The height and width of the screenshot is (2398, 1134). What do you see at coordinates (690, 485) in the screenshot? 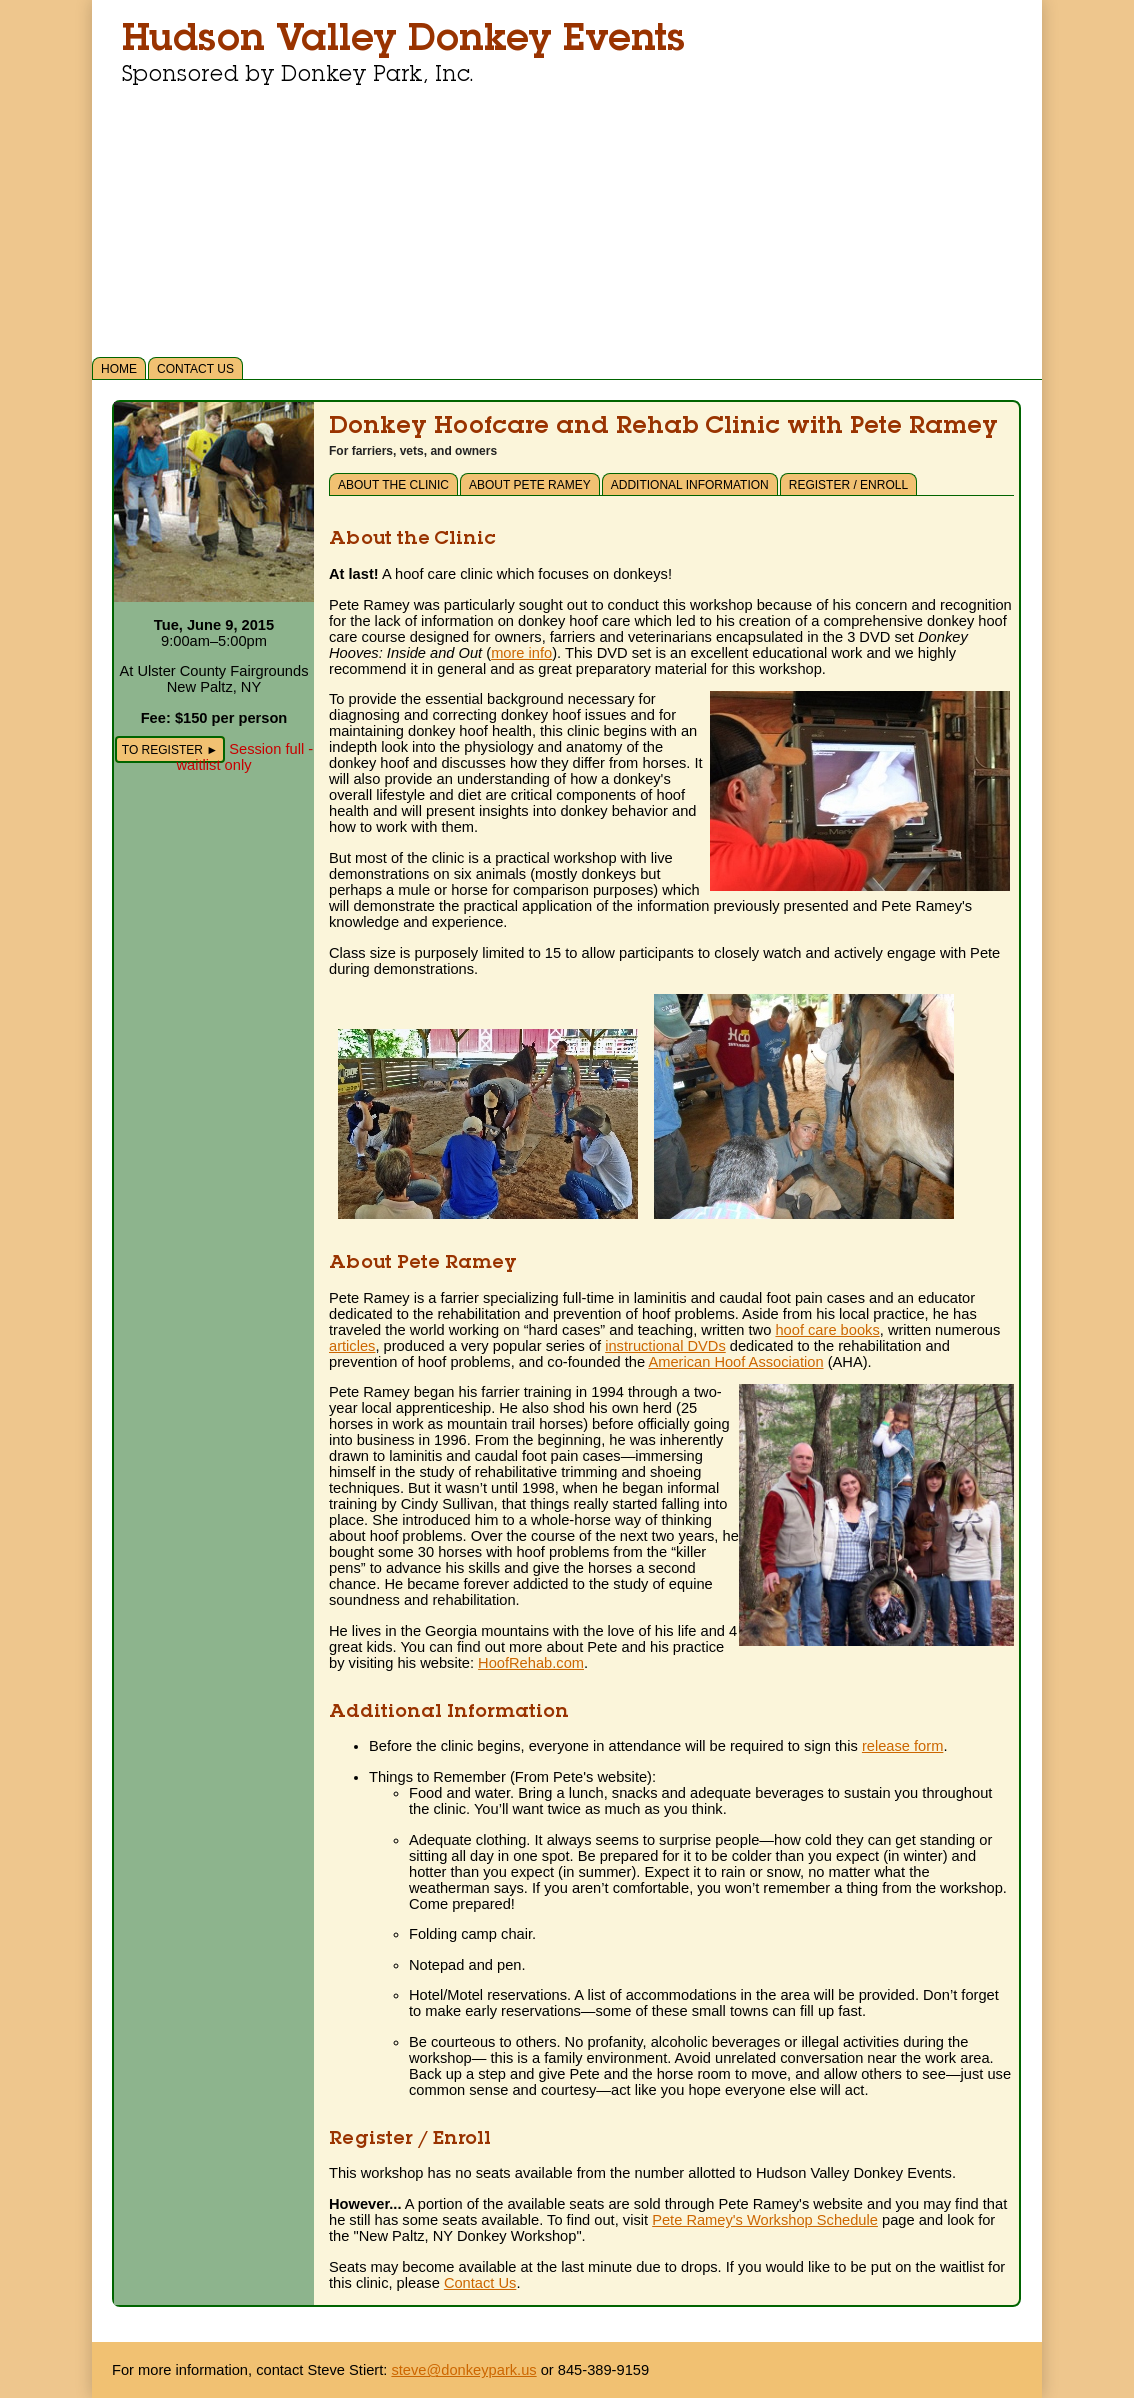
I see `Additional Information` at bounding box center [690, 485].